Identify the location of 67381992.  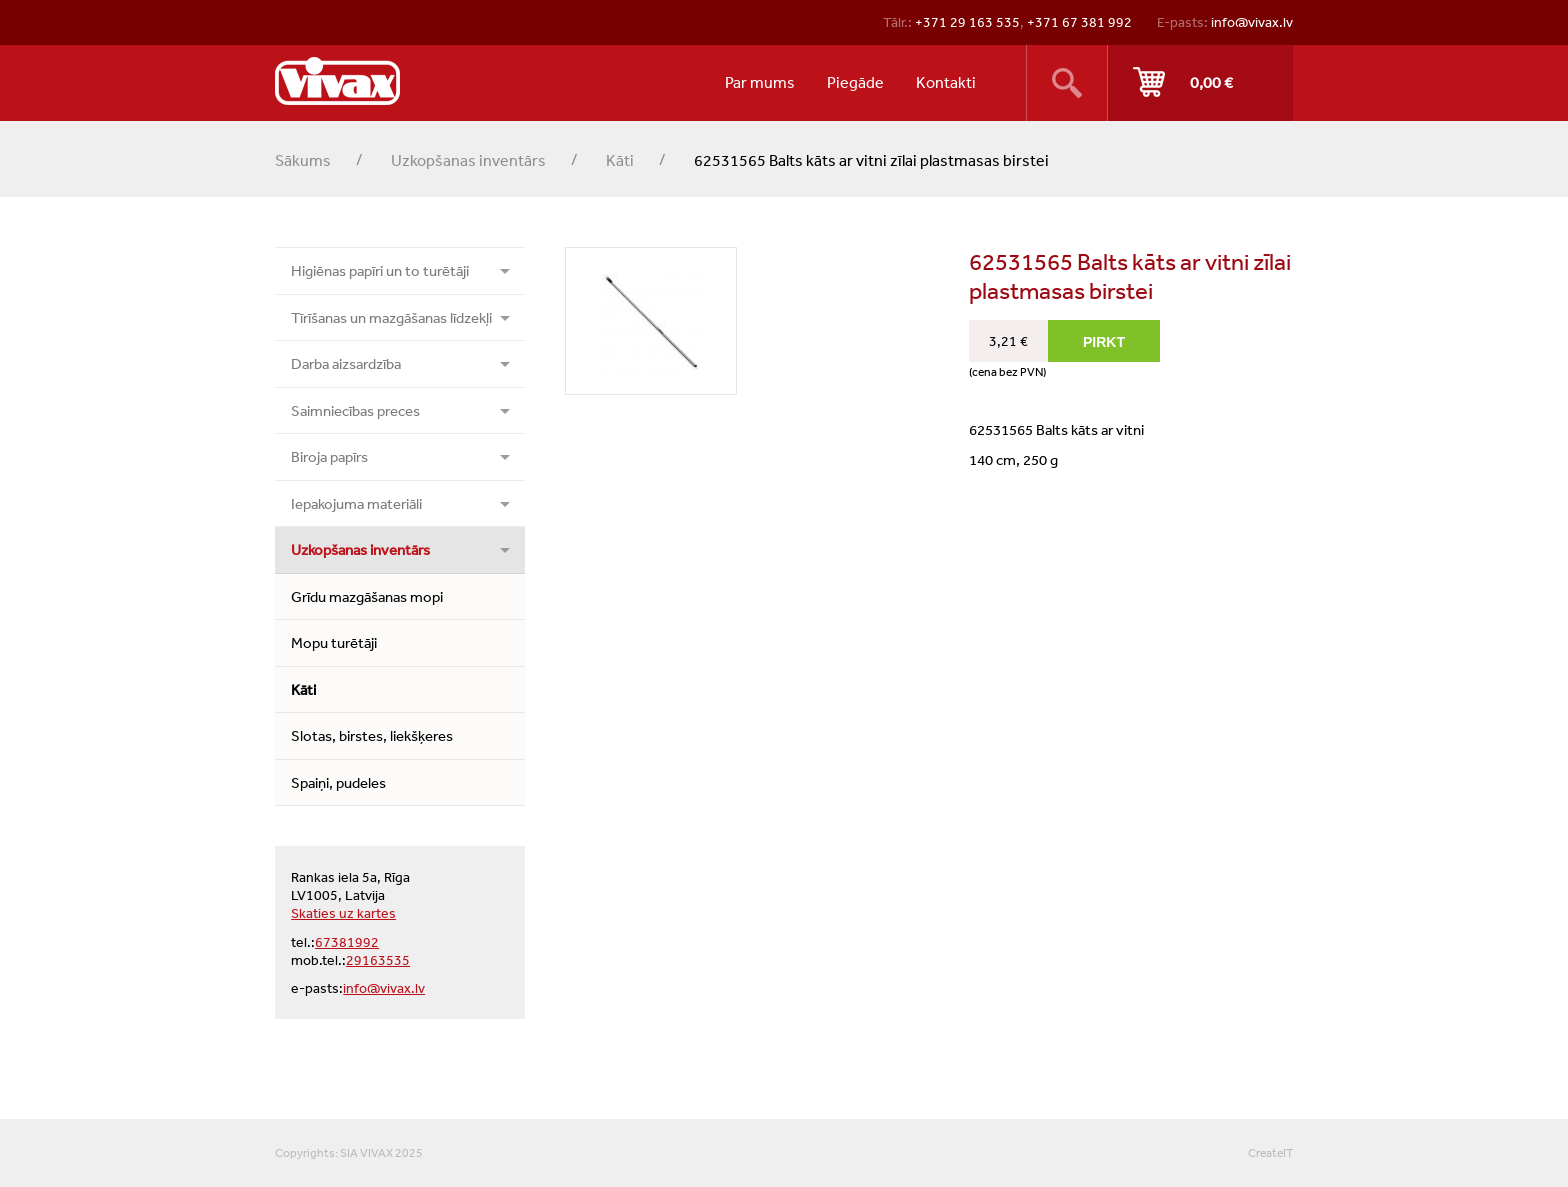
(347, 942).